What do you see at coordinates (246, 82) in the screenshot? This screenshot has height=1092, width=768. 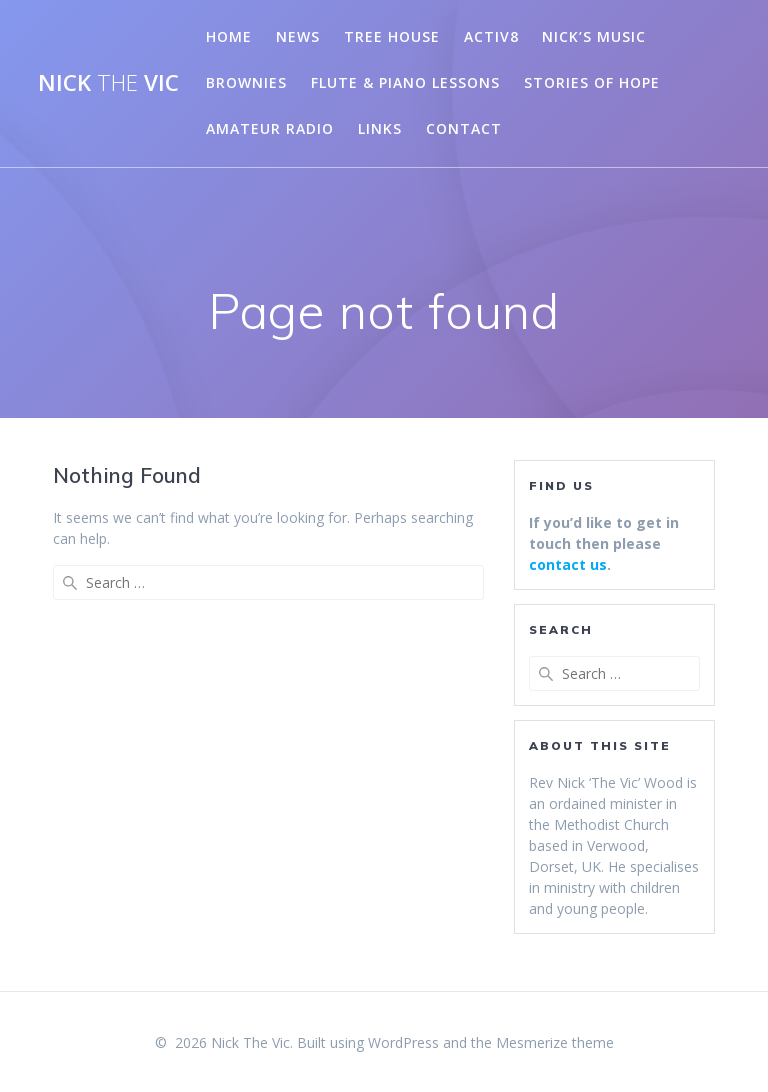 I see `Brownies` at bounding box center [246, 82].